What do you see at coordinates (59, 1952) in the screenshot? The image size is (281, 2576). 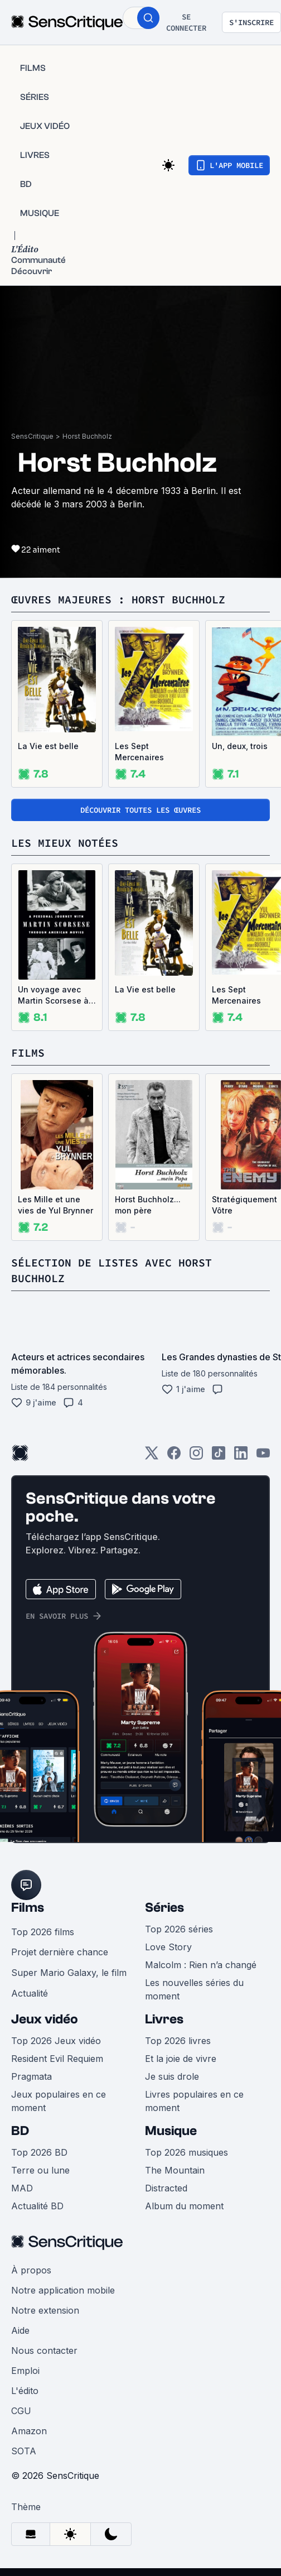 I see `Projet dernière chance` at bounding box center [59, 1952].